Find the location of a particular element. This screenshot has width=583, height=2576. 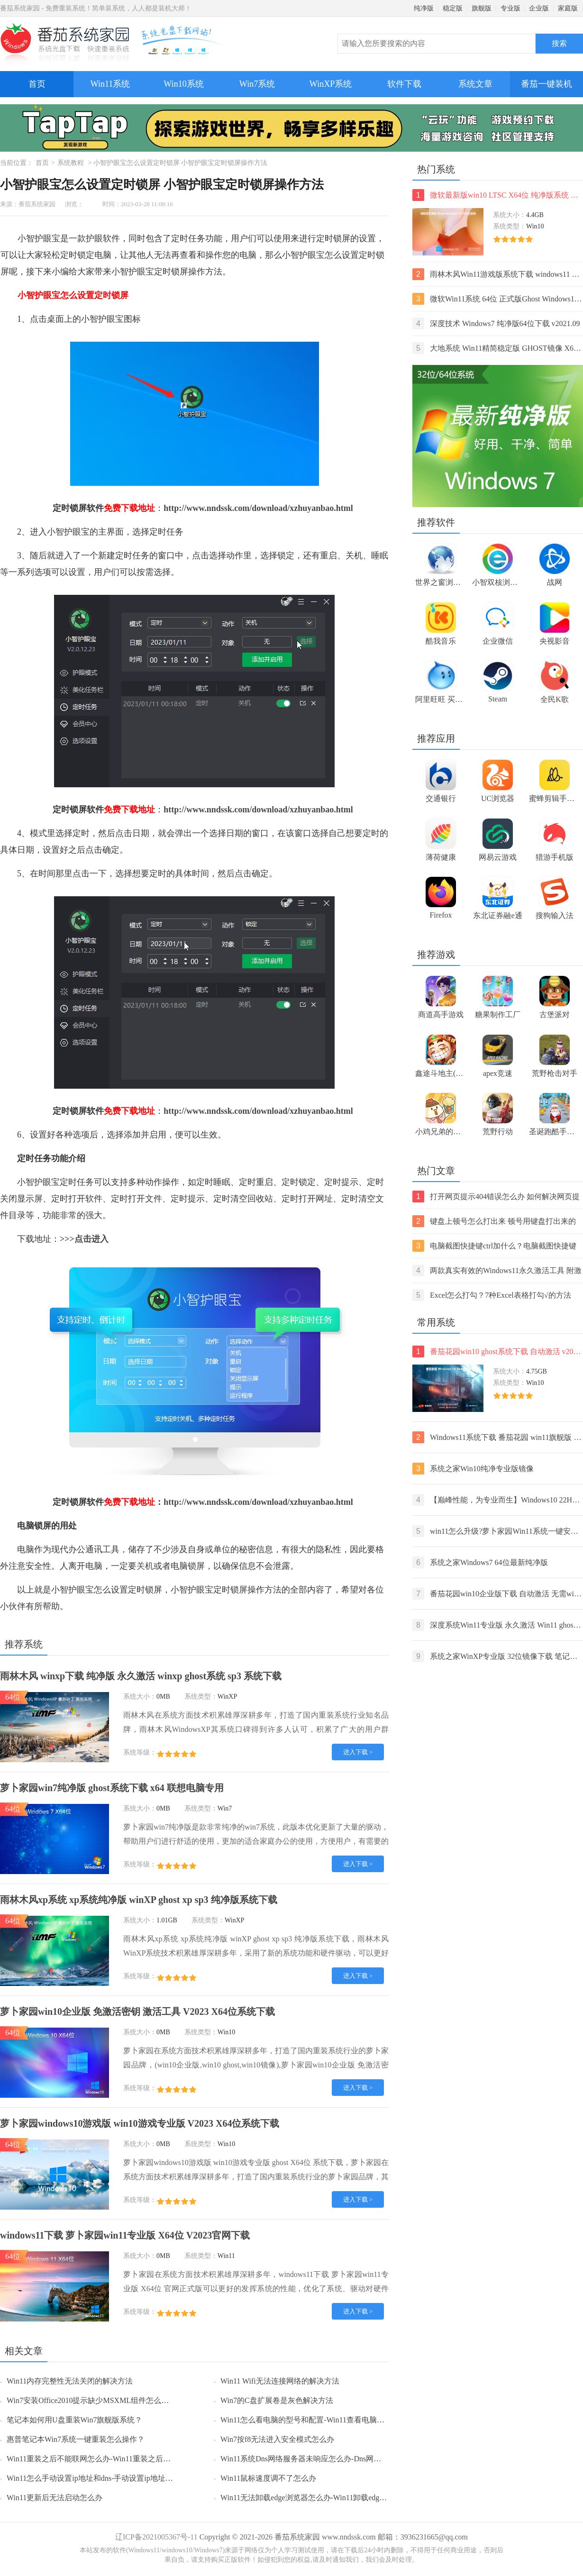

Win7系统 is located at coordinates (257, 84).